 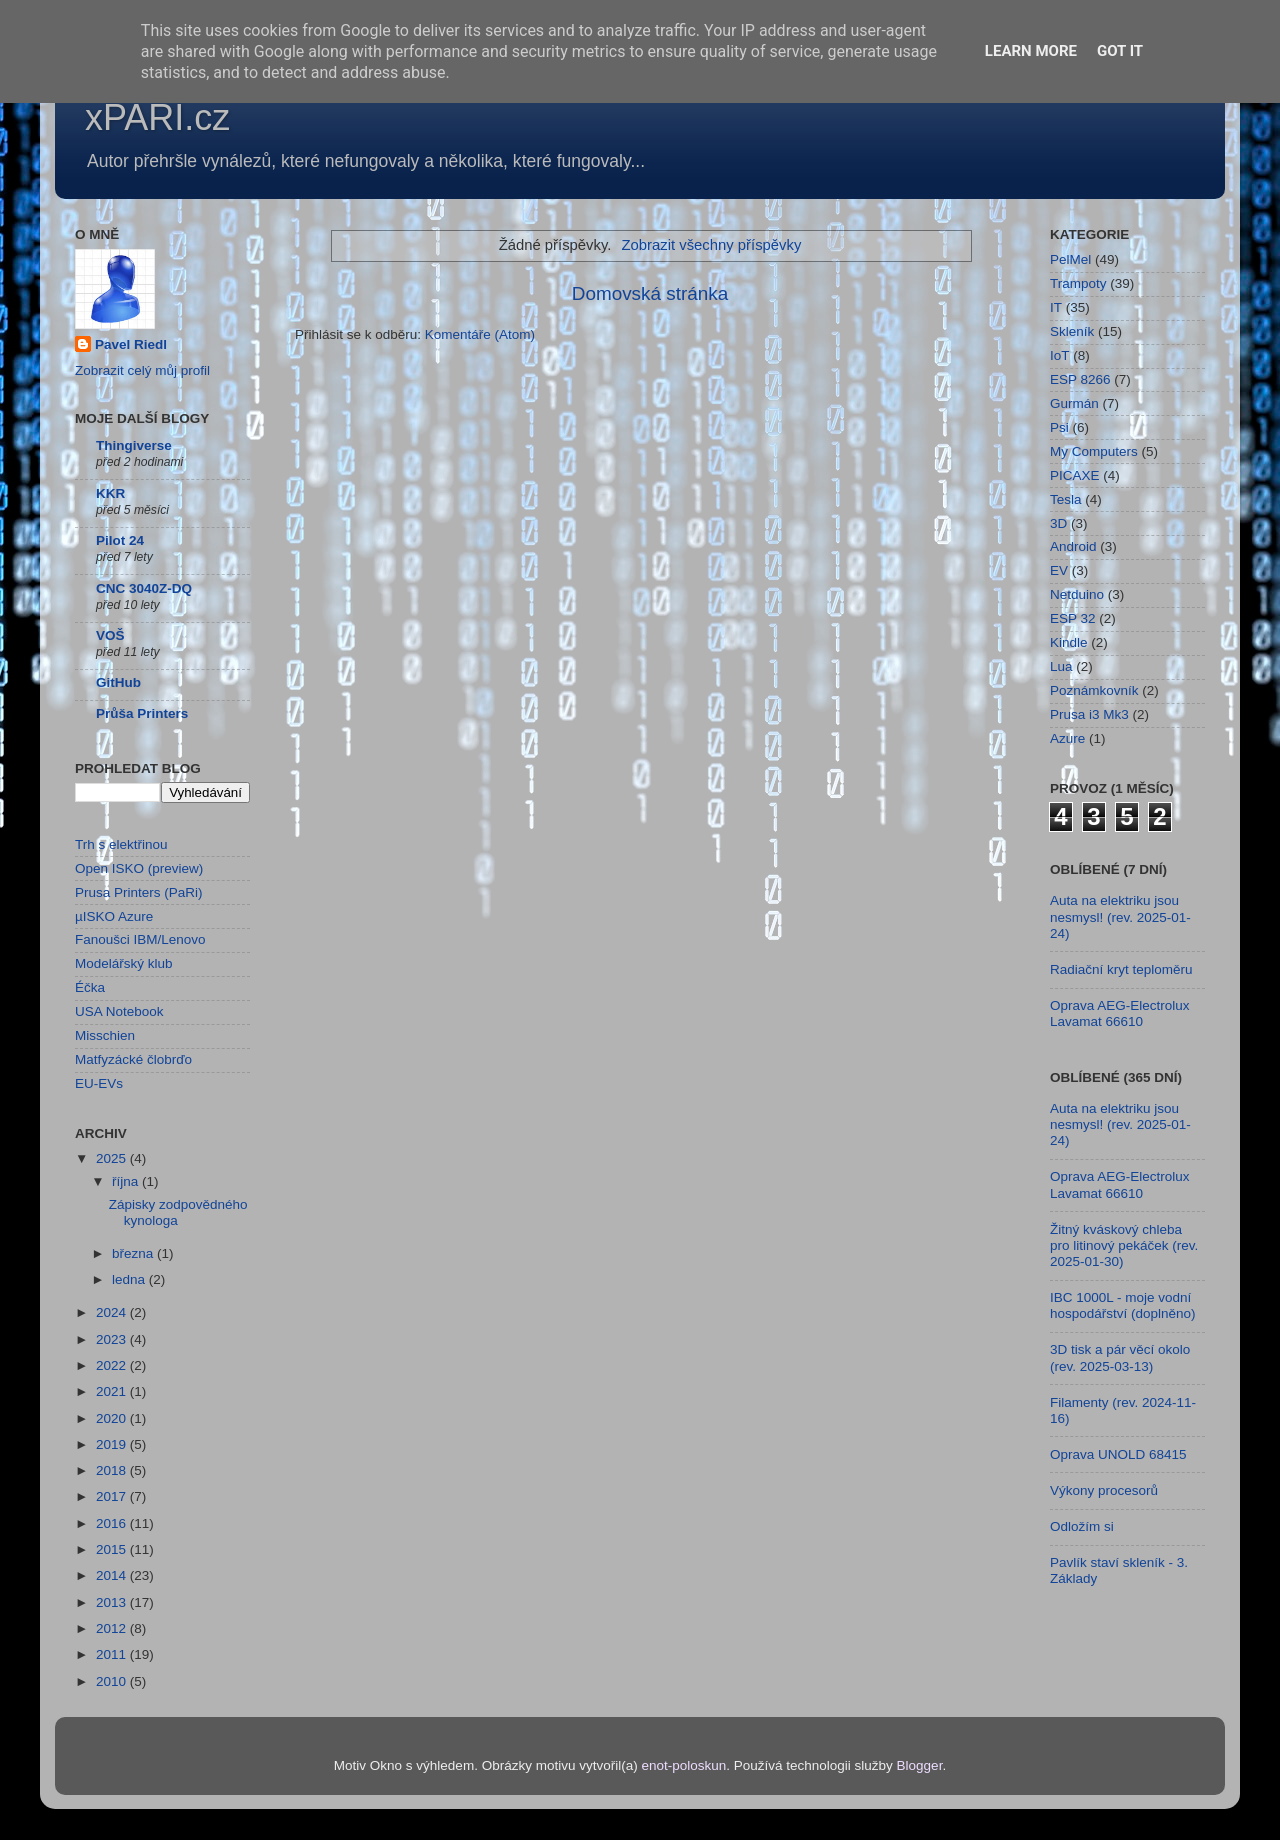 I want to click on xPARI.cz, so click(x=157, y=117).